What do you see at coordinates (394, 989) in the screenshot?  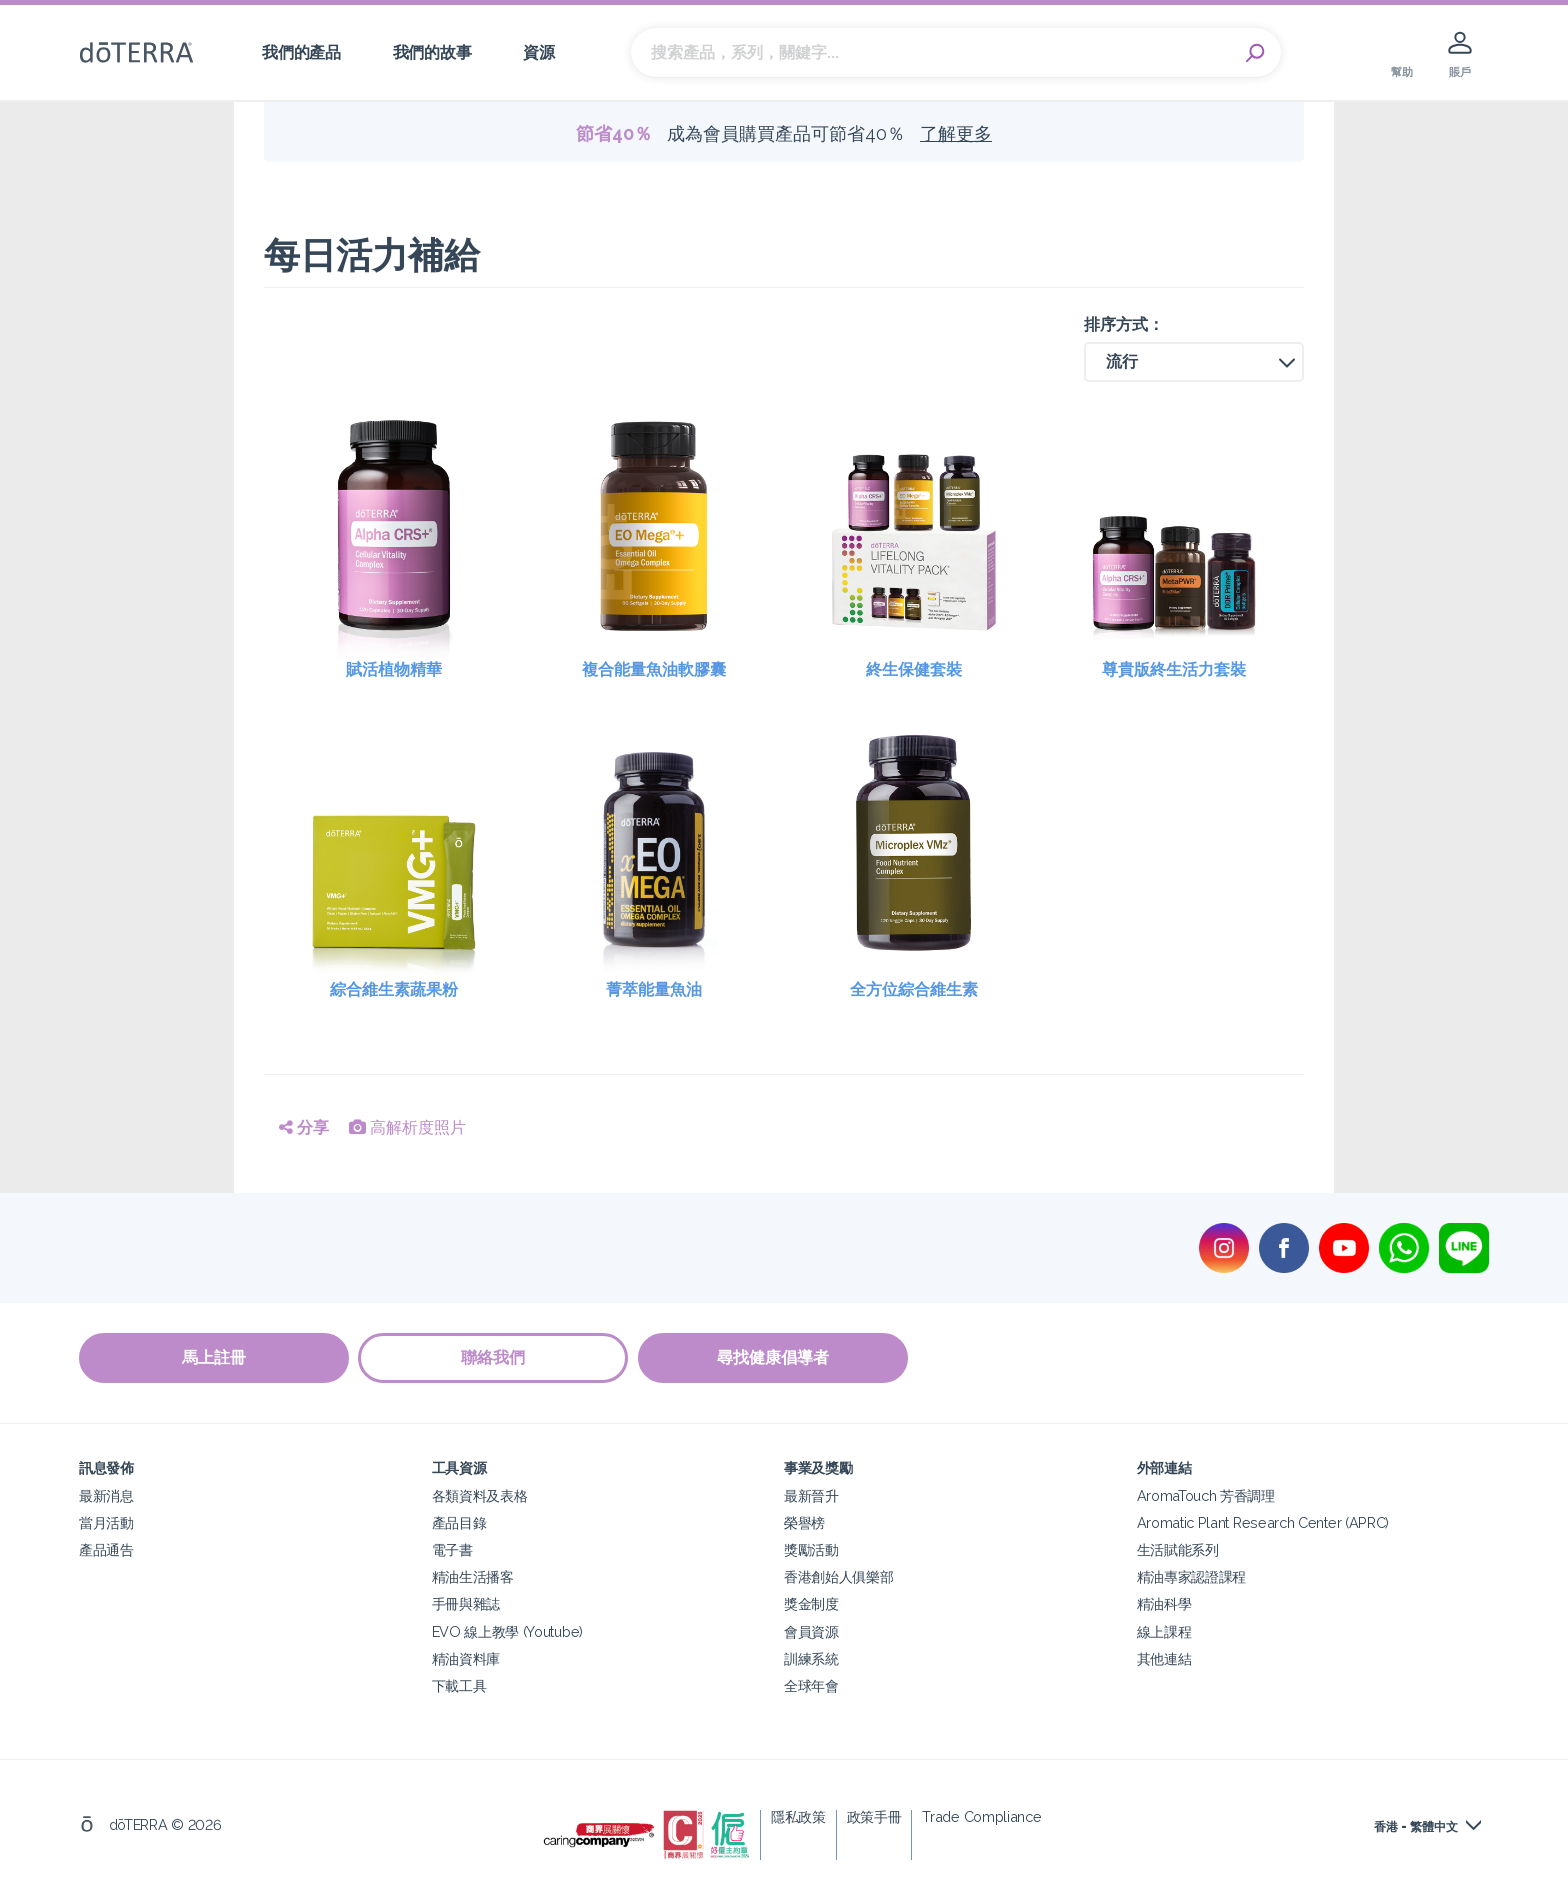 I see `綜合維生素蔬果粉` at bounding box center [394, 989].